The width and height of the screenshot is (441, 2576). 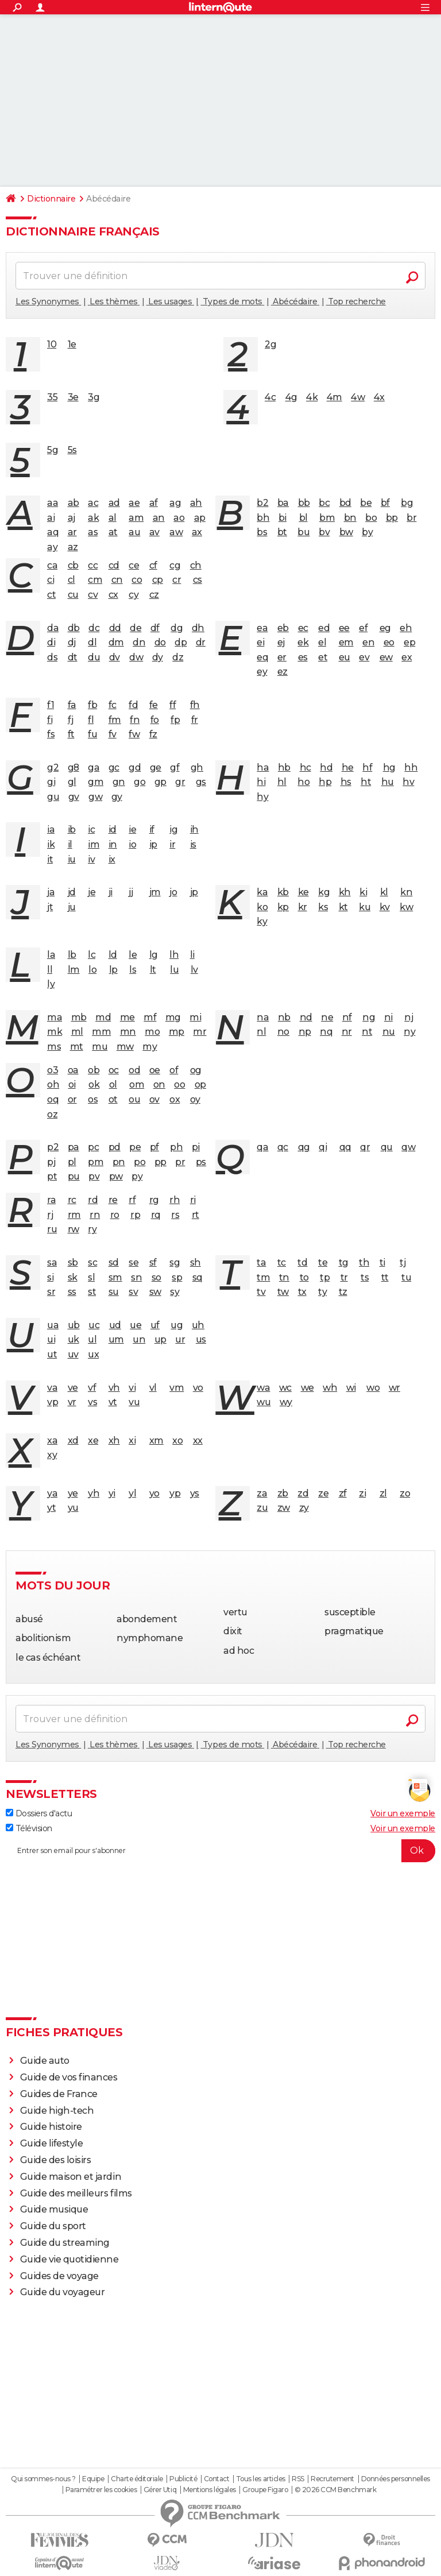 I want to click on gf, so click(x=174, y=767).